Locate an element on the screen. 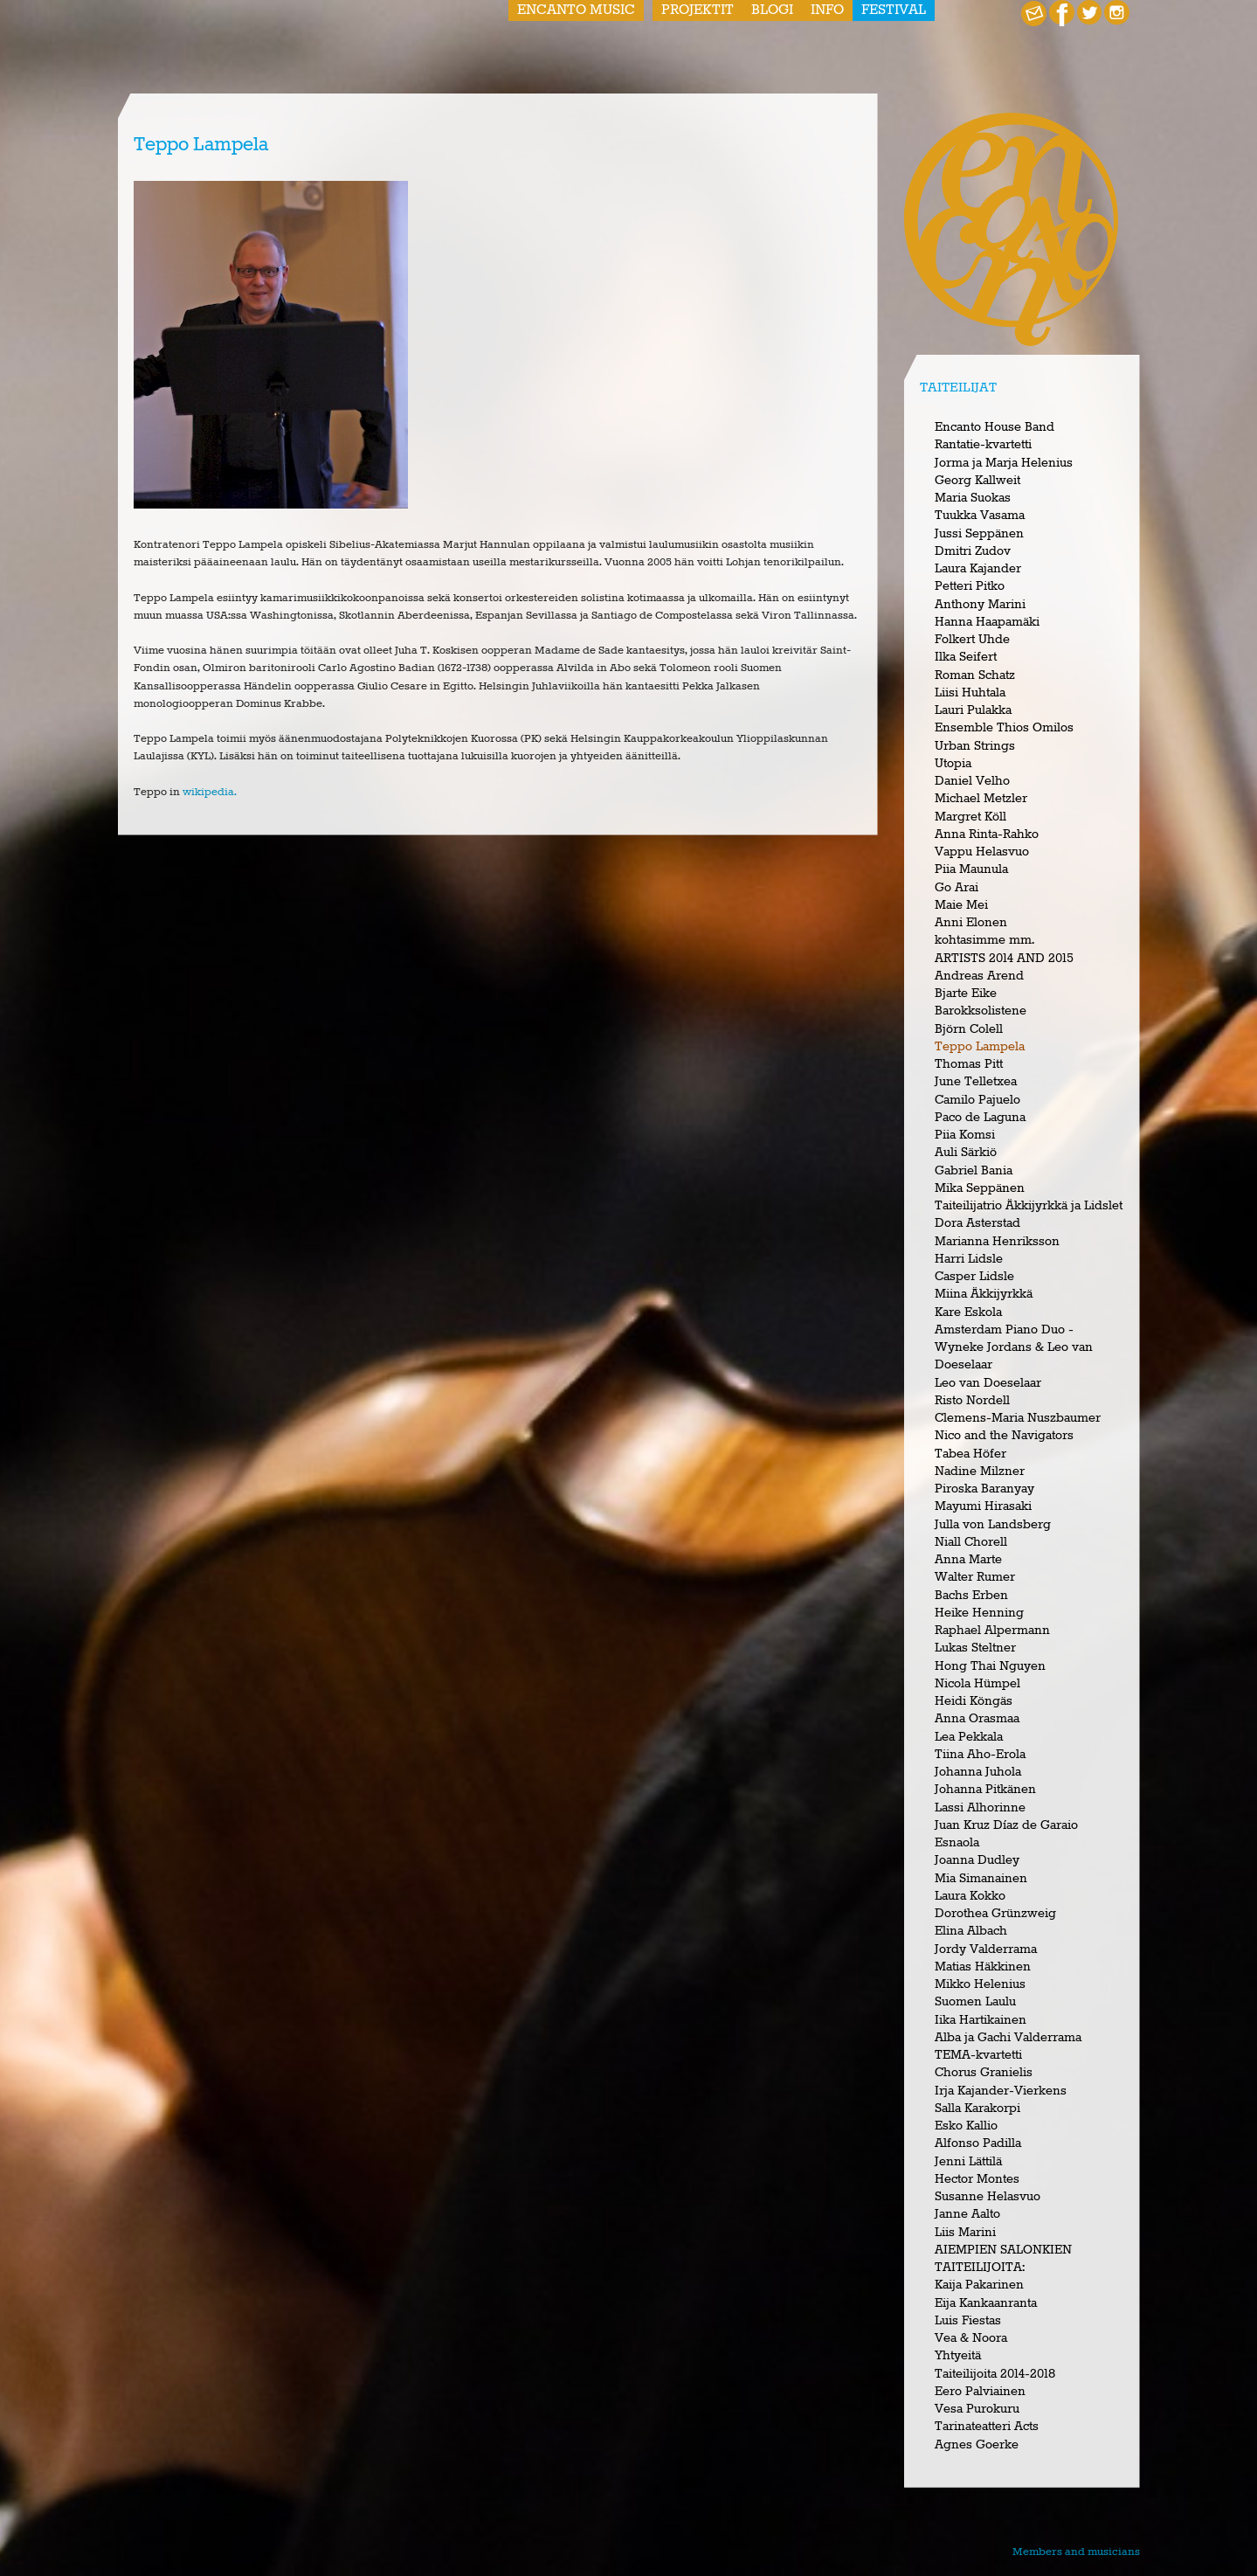 This screenshot has width=1257, height=2576. wikipedia. is located at coordinates (210, 792).